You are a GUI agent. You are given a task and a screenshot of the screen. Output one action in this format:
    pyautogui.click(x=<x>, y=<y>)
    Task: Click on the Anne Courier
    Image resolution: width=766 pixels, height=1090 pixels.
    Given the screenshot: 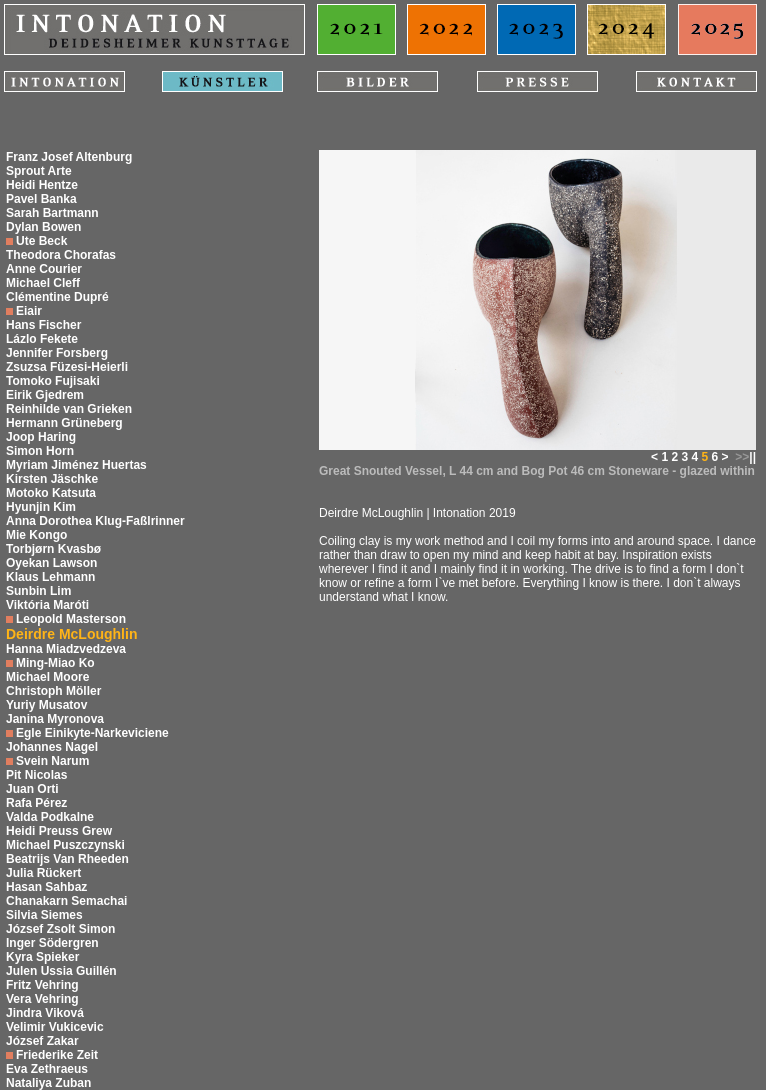 What is the action you would take?
    pyautogui.click(x=44, y=269)
    